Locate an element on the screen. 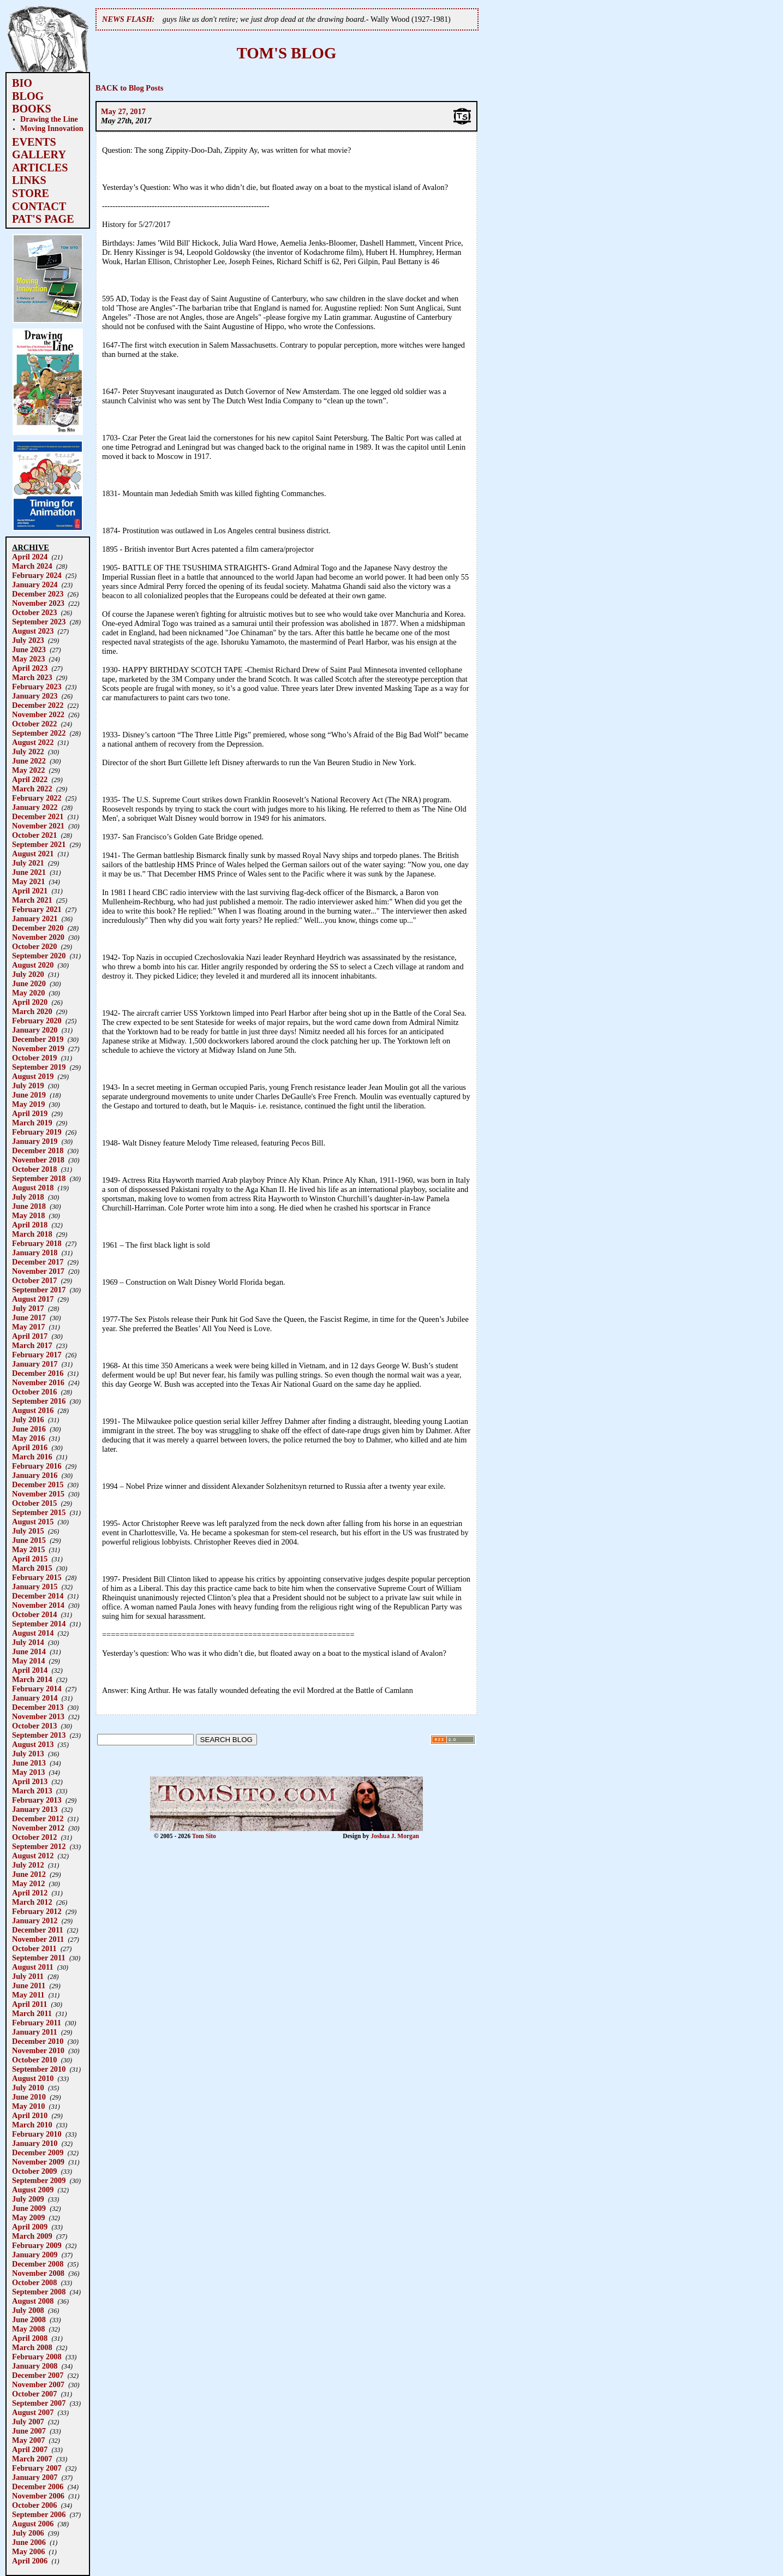 This screenshot has width=783, height=2576. August 2010 is located at coordinates (32, 2078).